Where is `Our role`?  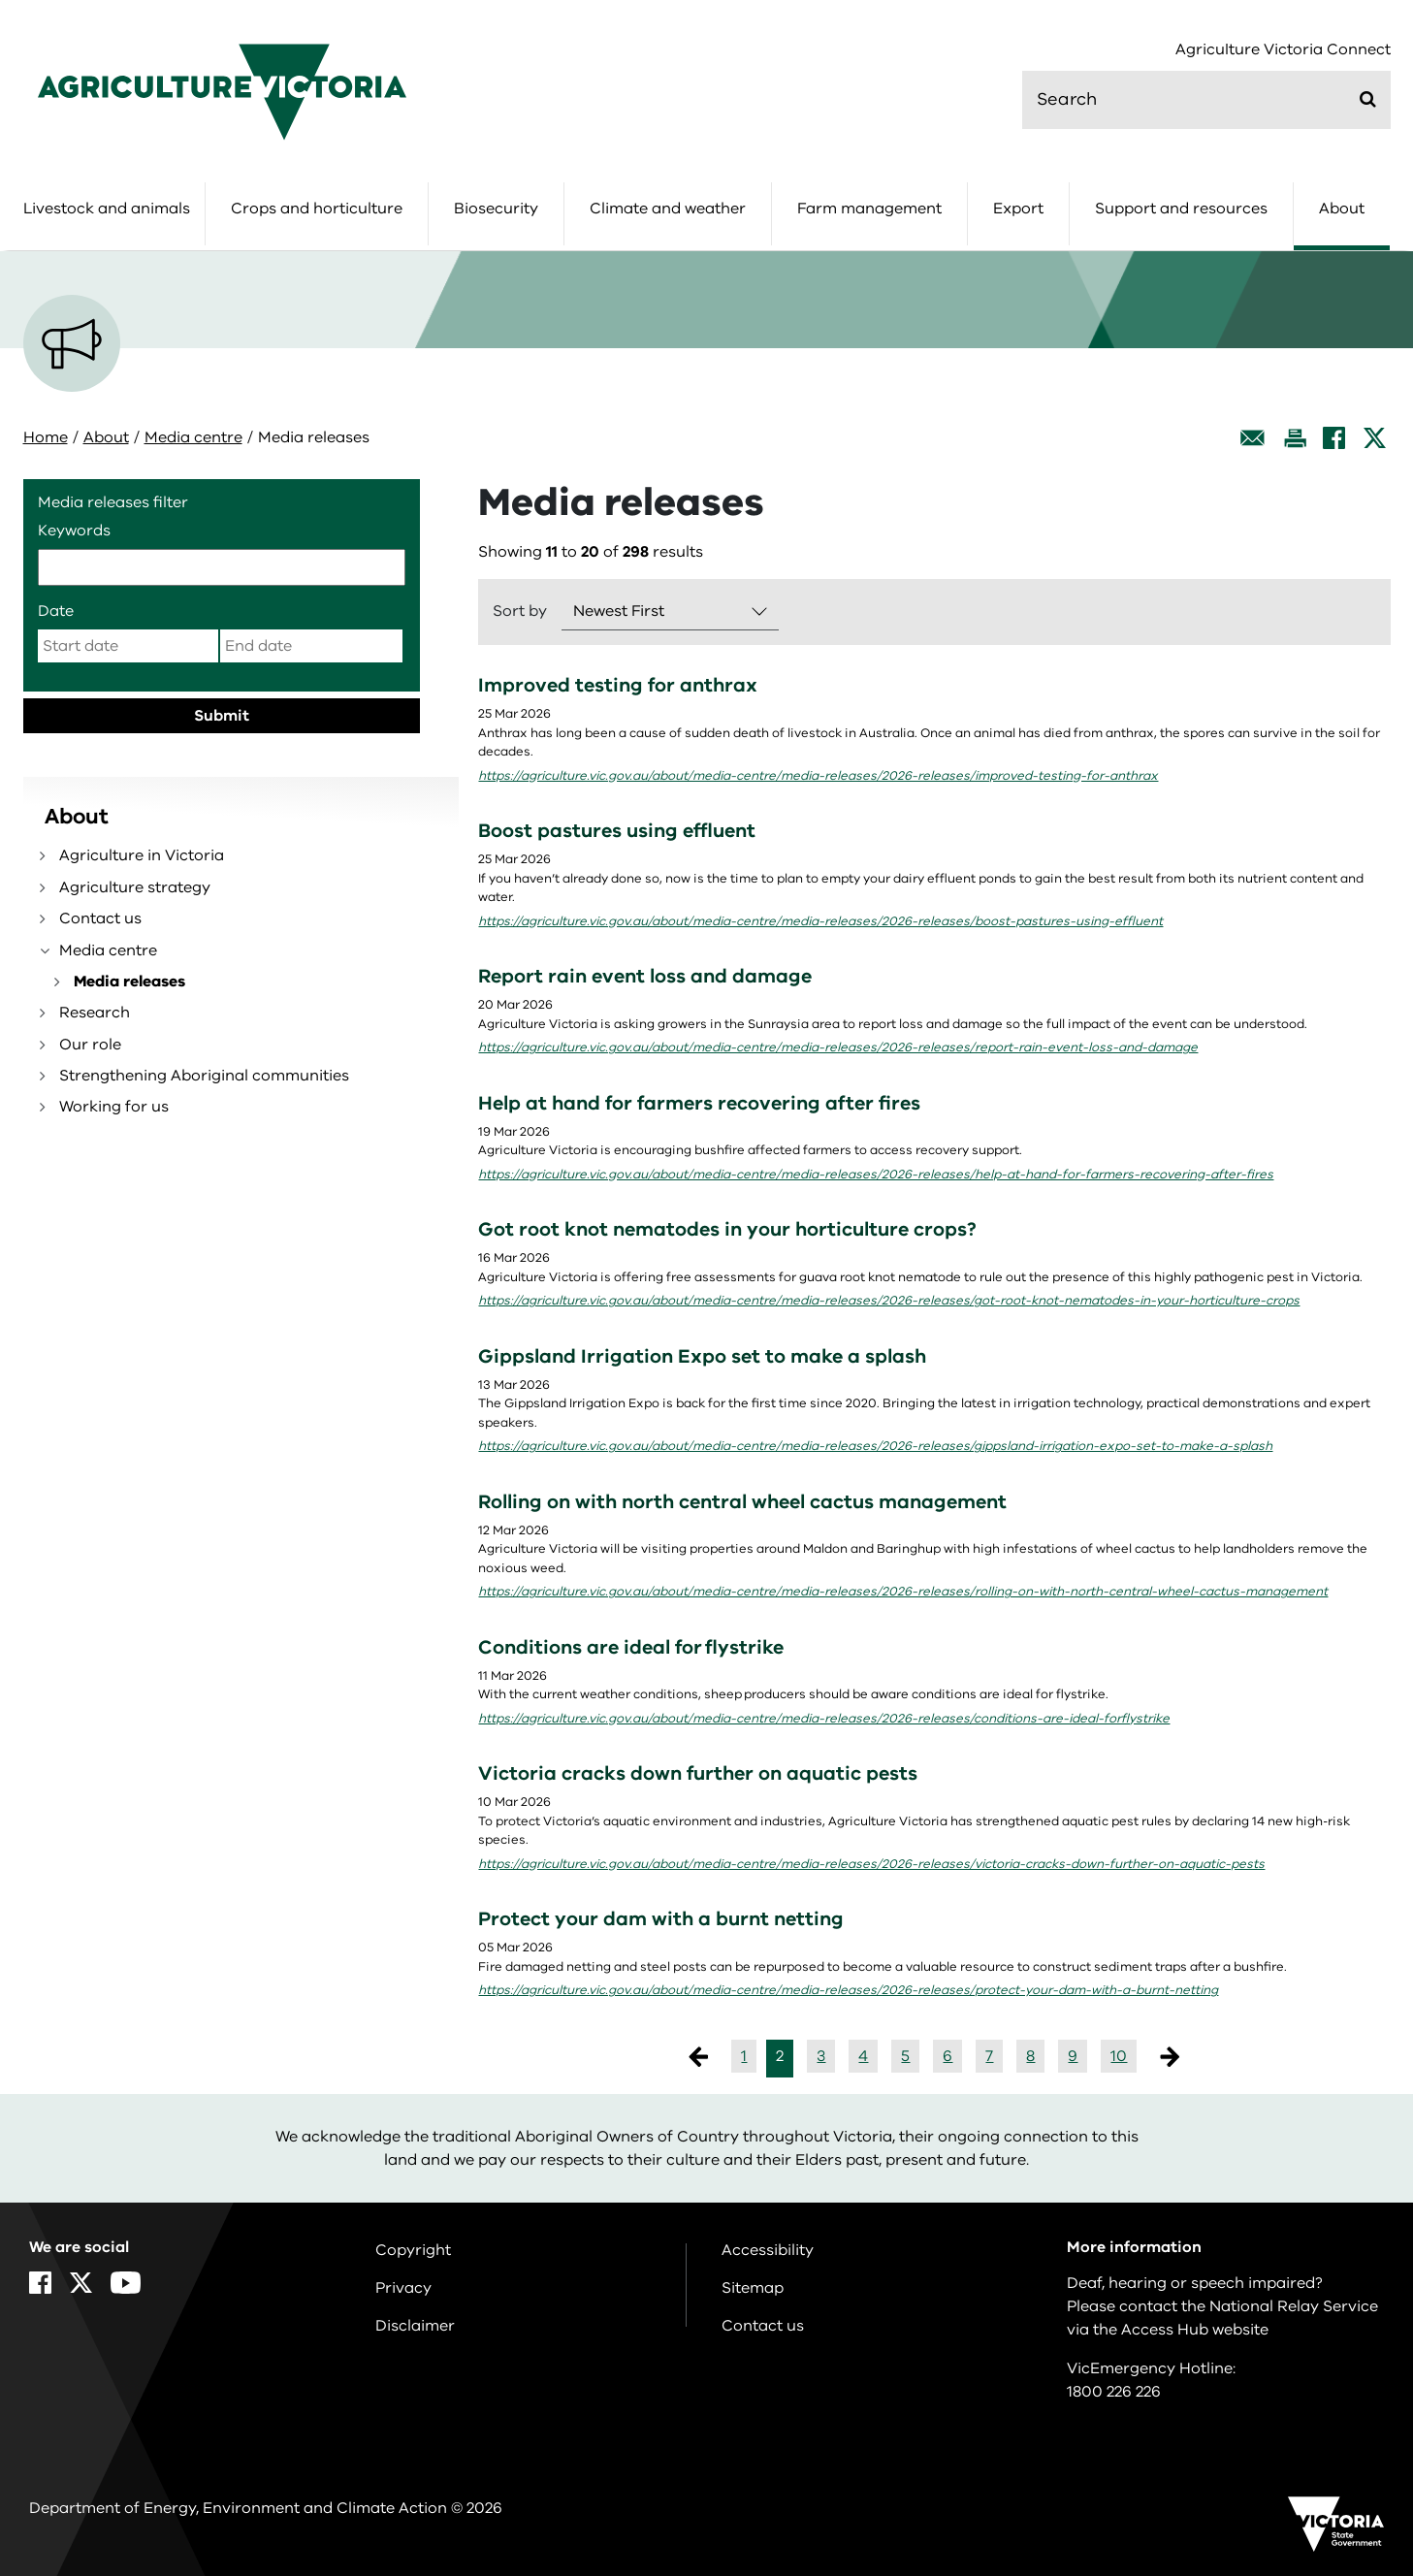 Our role is located at coordinates (90, 1044).